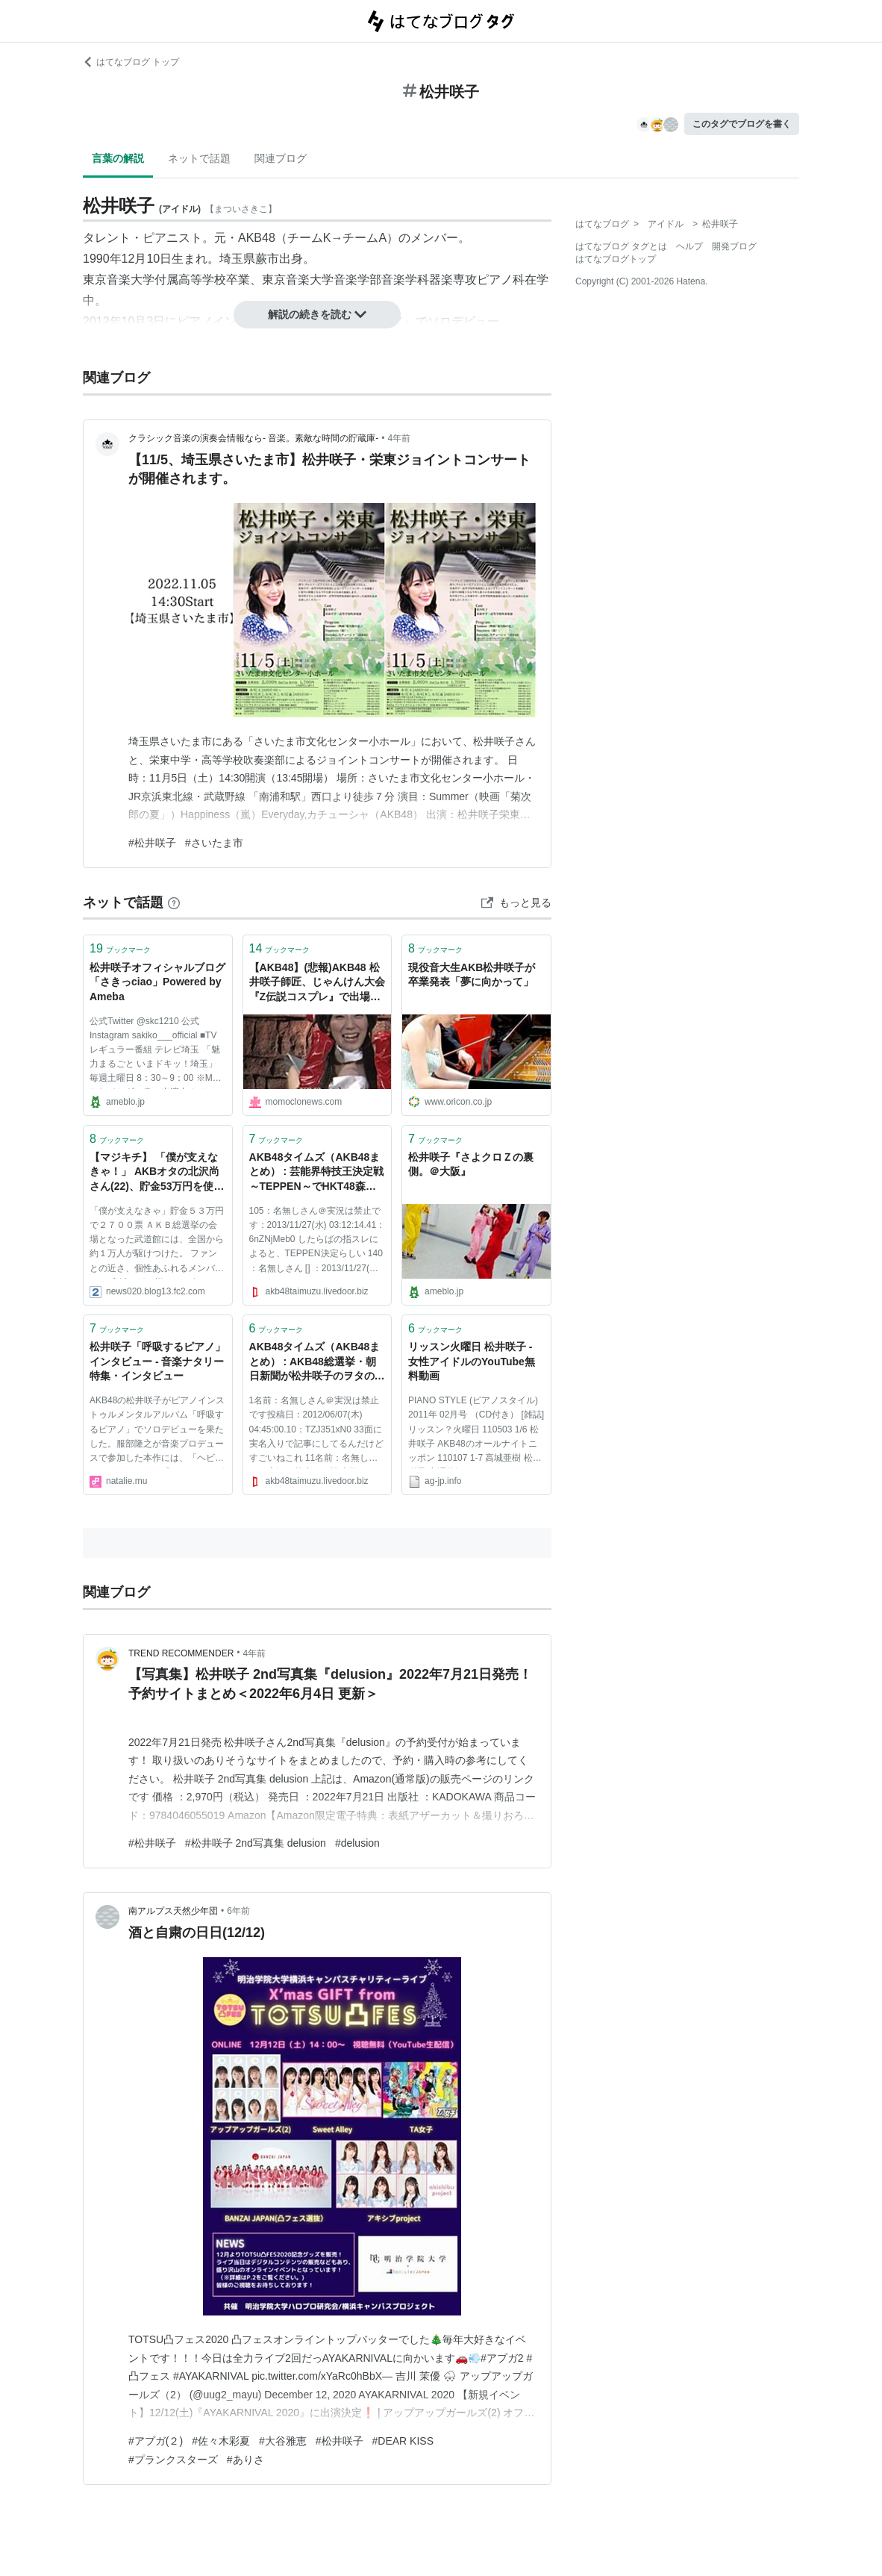 The height and width of the screenshot is (2576, 882). What do you see at coordinates (615, 259) in the screenshot?
I see `はてなブログトップ` at bounding box center [615, 259].